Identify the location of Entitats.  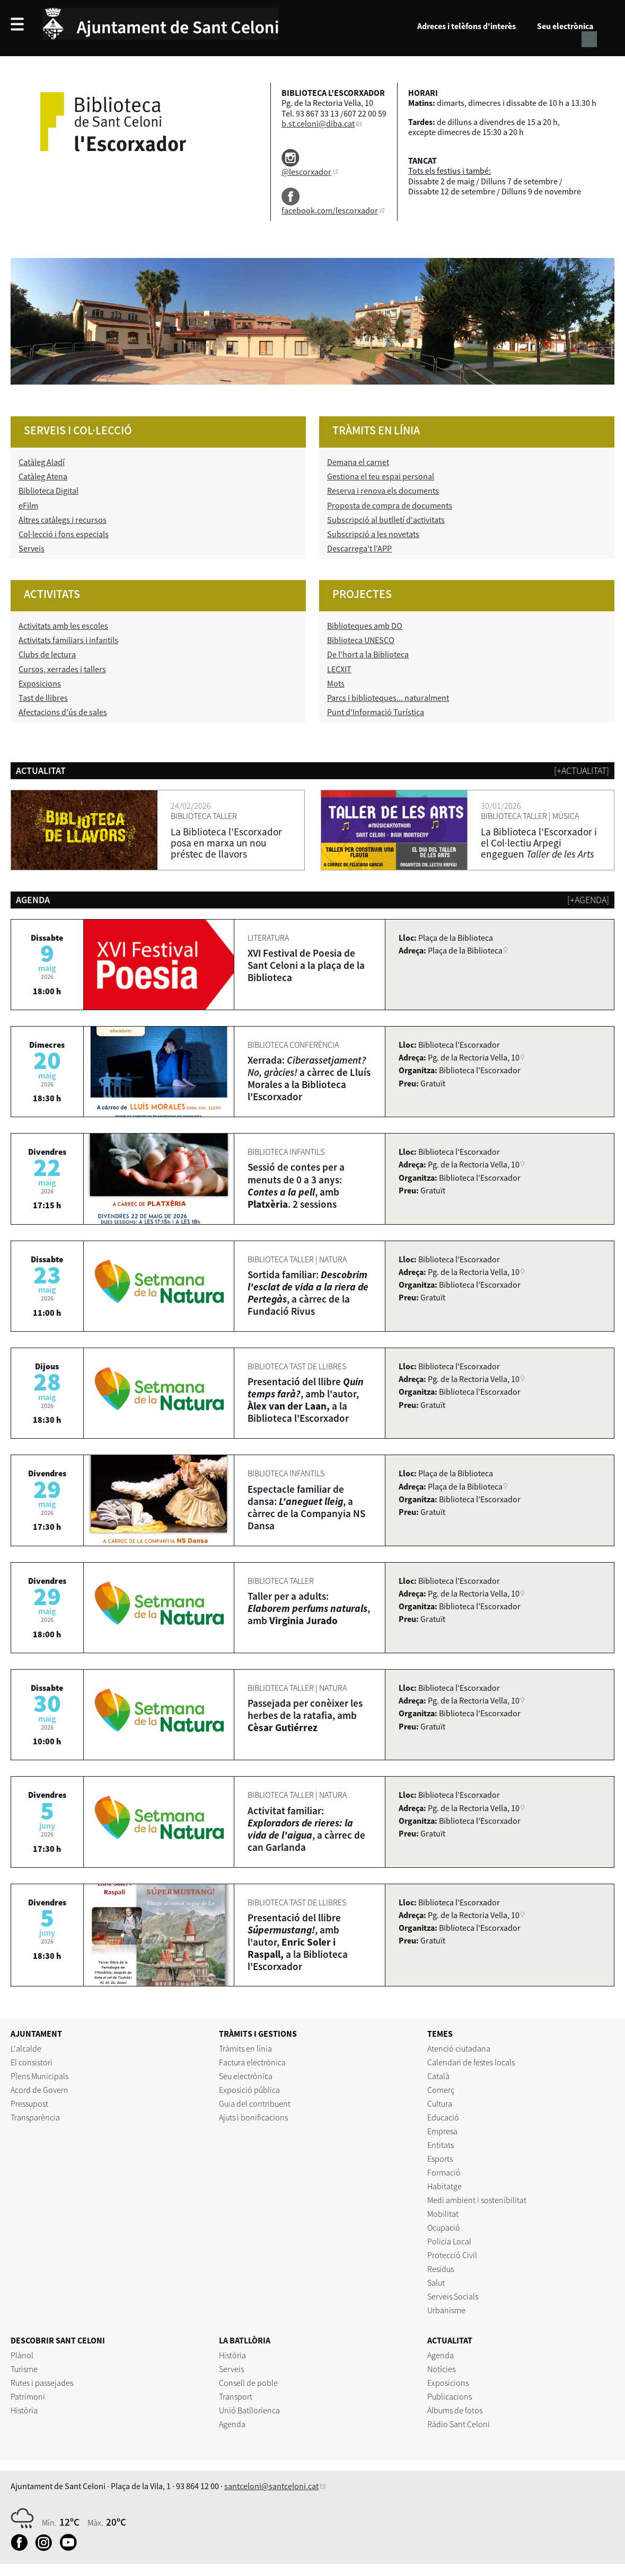
(440, 2145).